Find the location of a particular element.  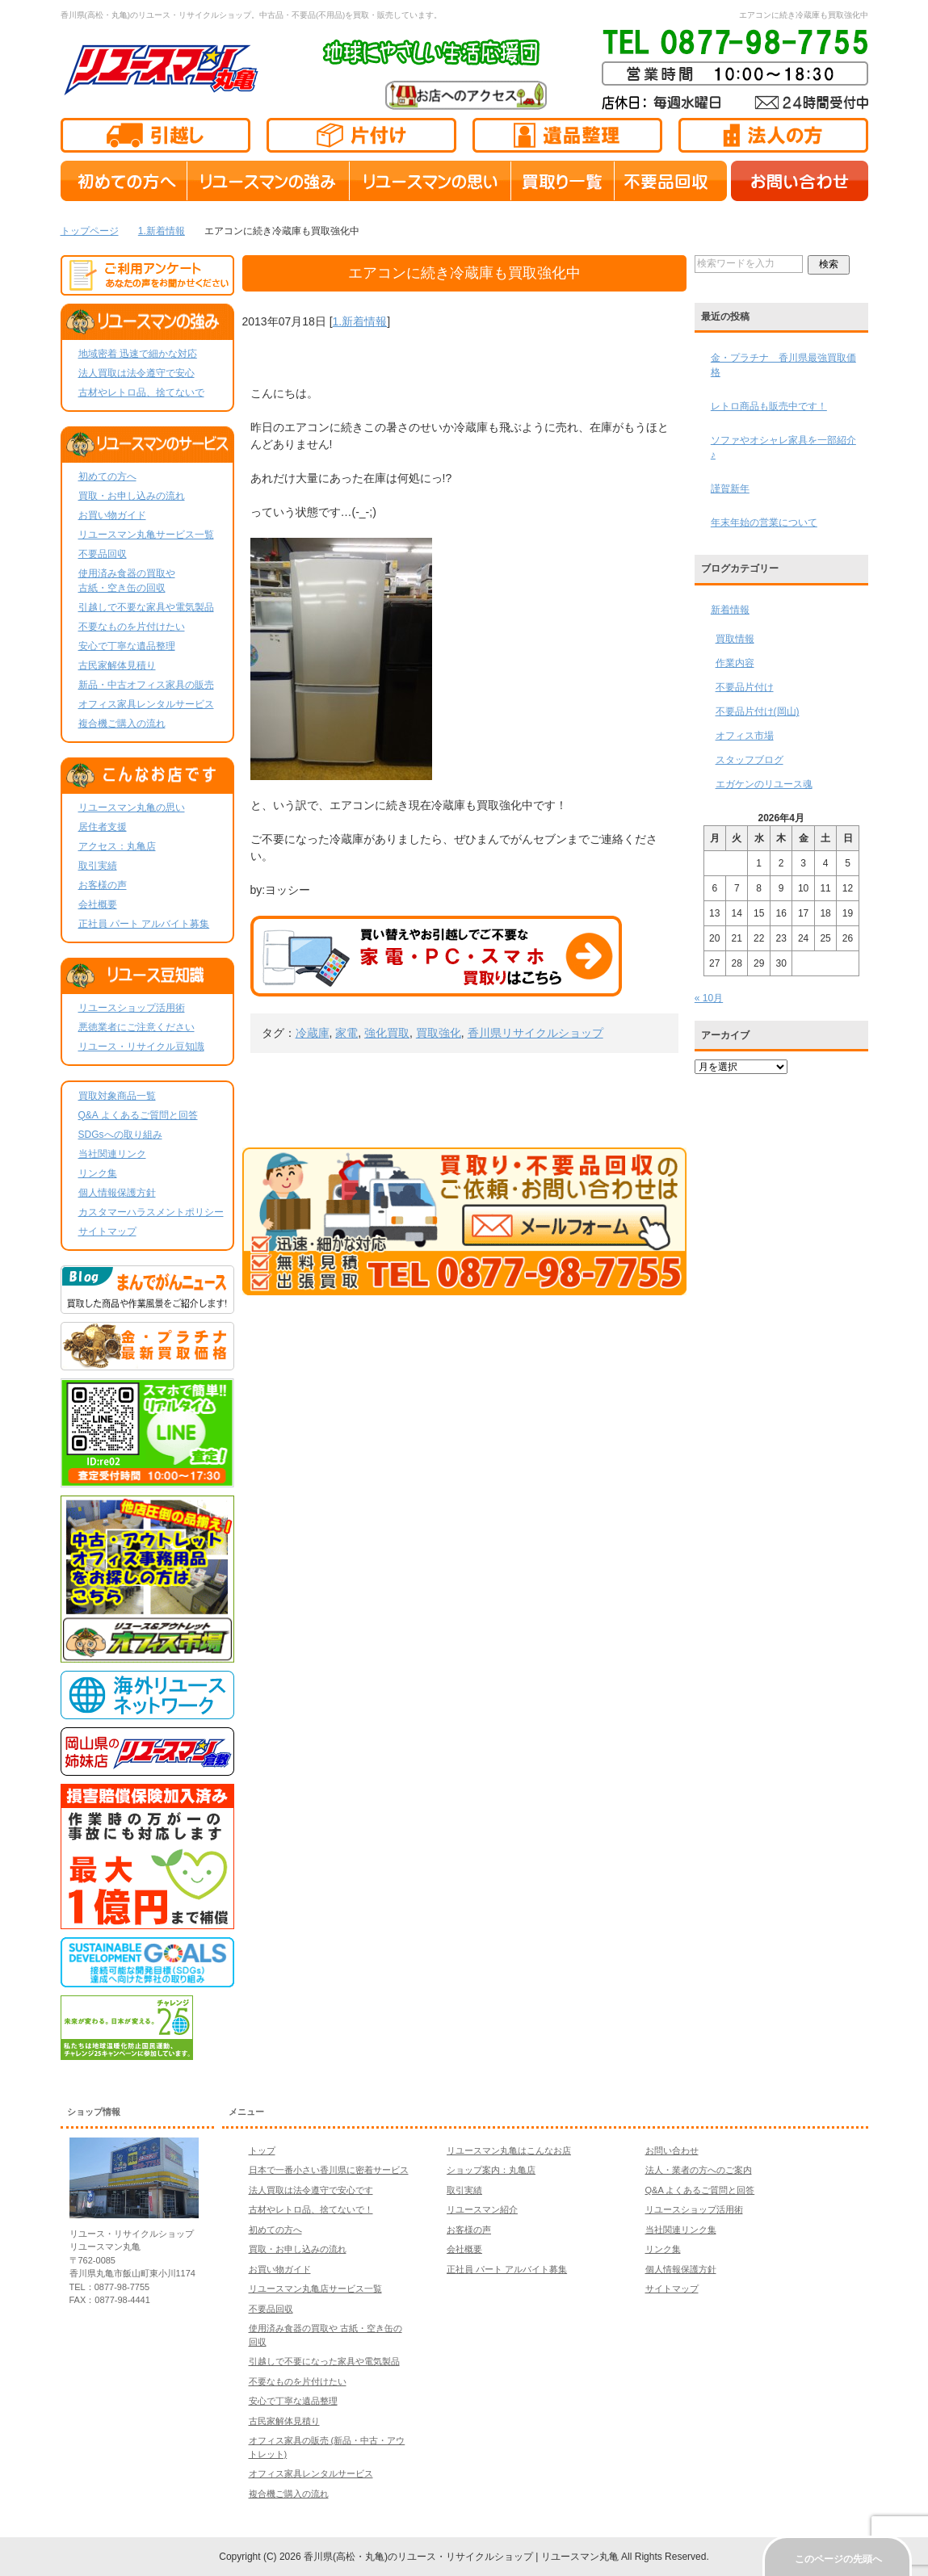

法人・業者の方へのご案内 is located at coordinates (698, 2170).